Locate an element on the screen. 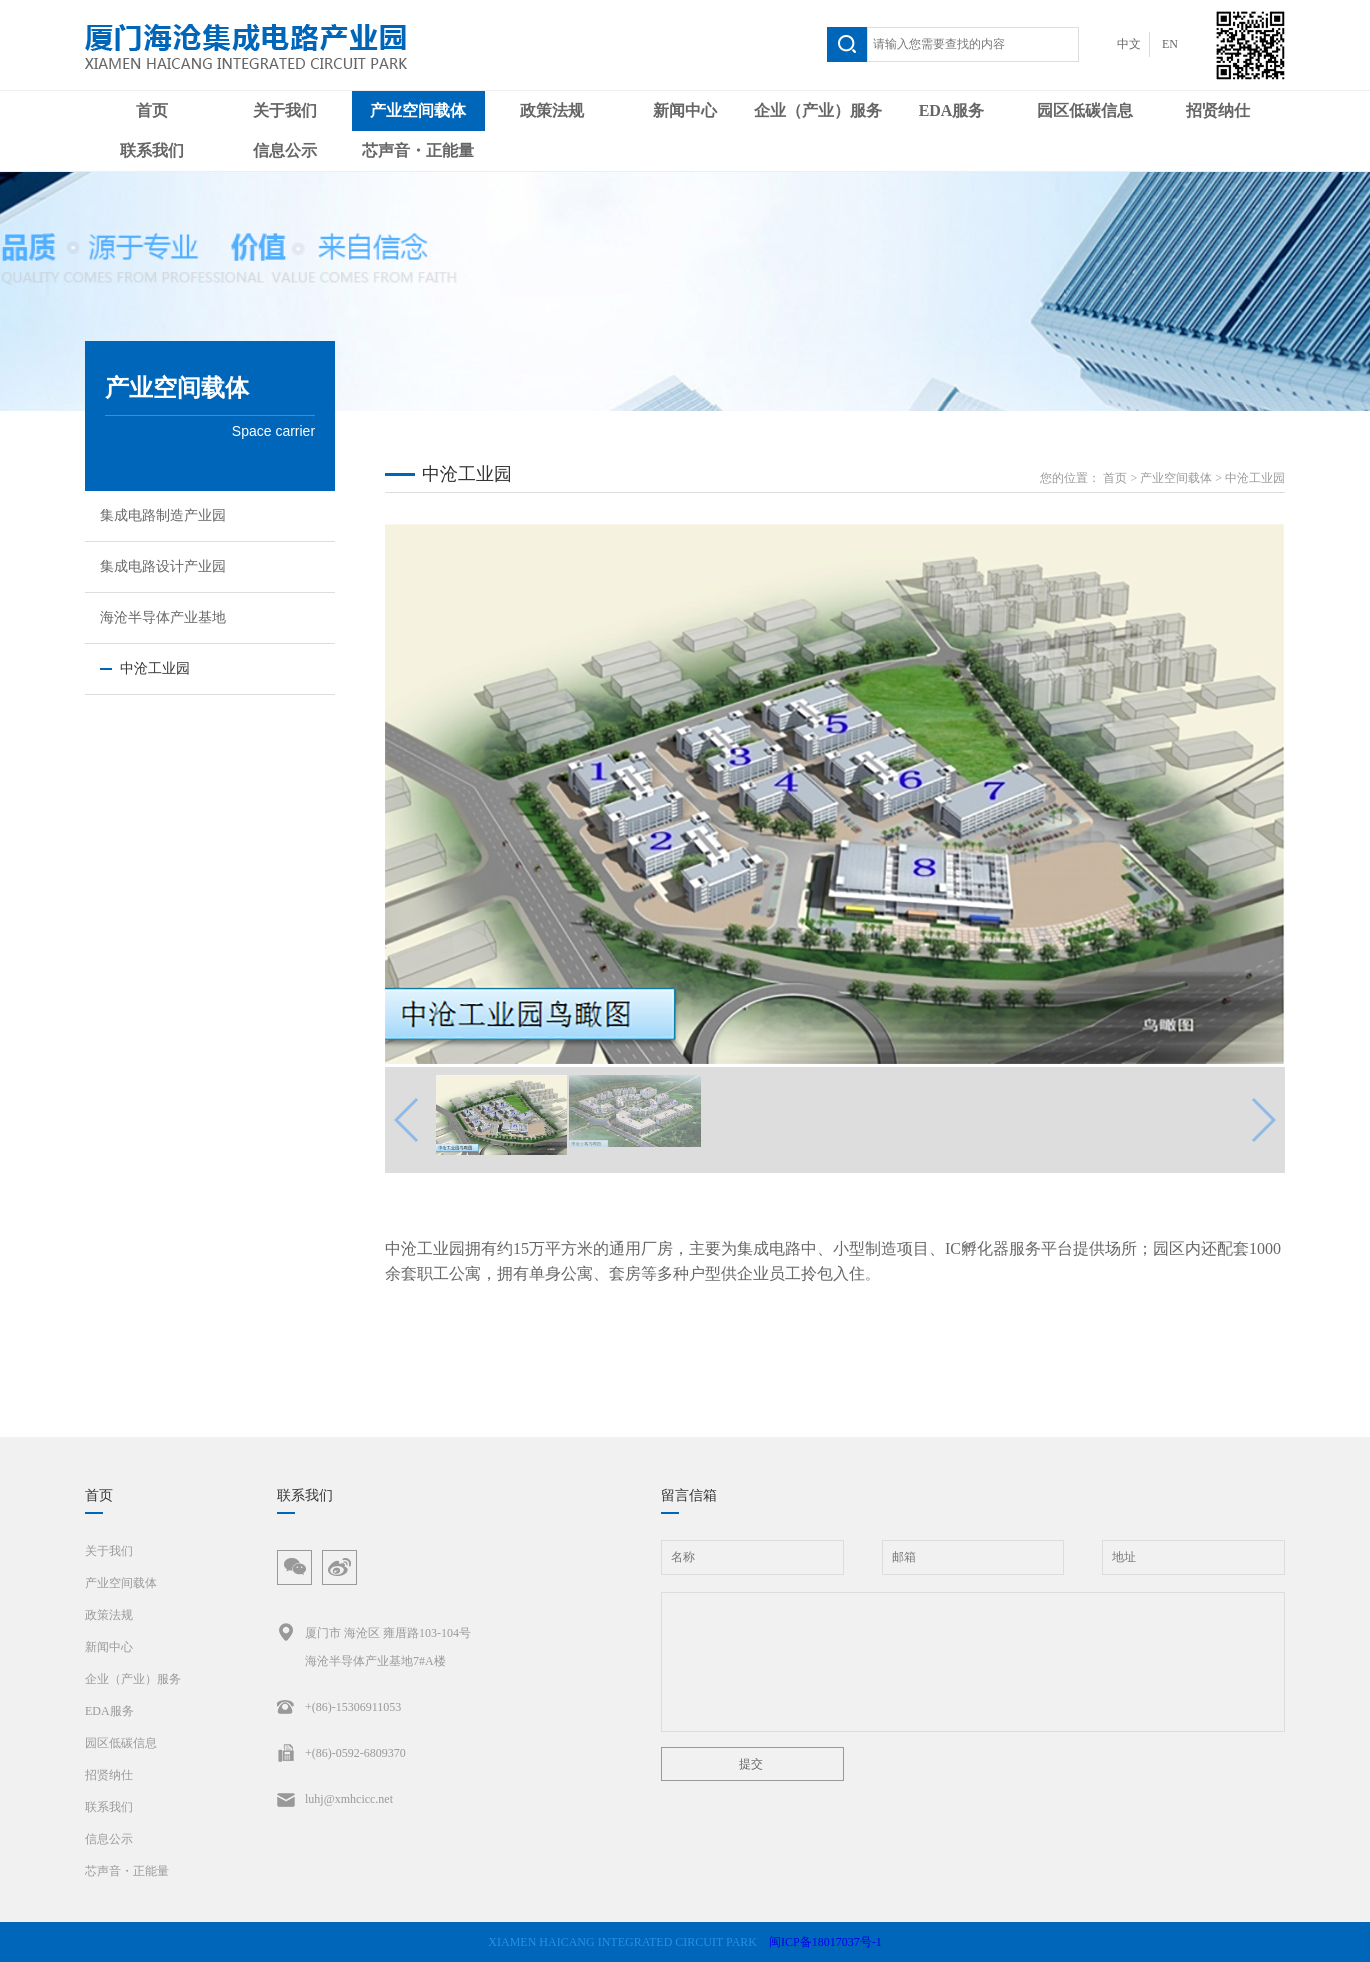 Image resolution: width=1370 pixels, height=1962 pixels. 产业空间载体 is located at coordinates (418, 110).